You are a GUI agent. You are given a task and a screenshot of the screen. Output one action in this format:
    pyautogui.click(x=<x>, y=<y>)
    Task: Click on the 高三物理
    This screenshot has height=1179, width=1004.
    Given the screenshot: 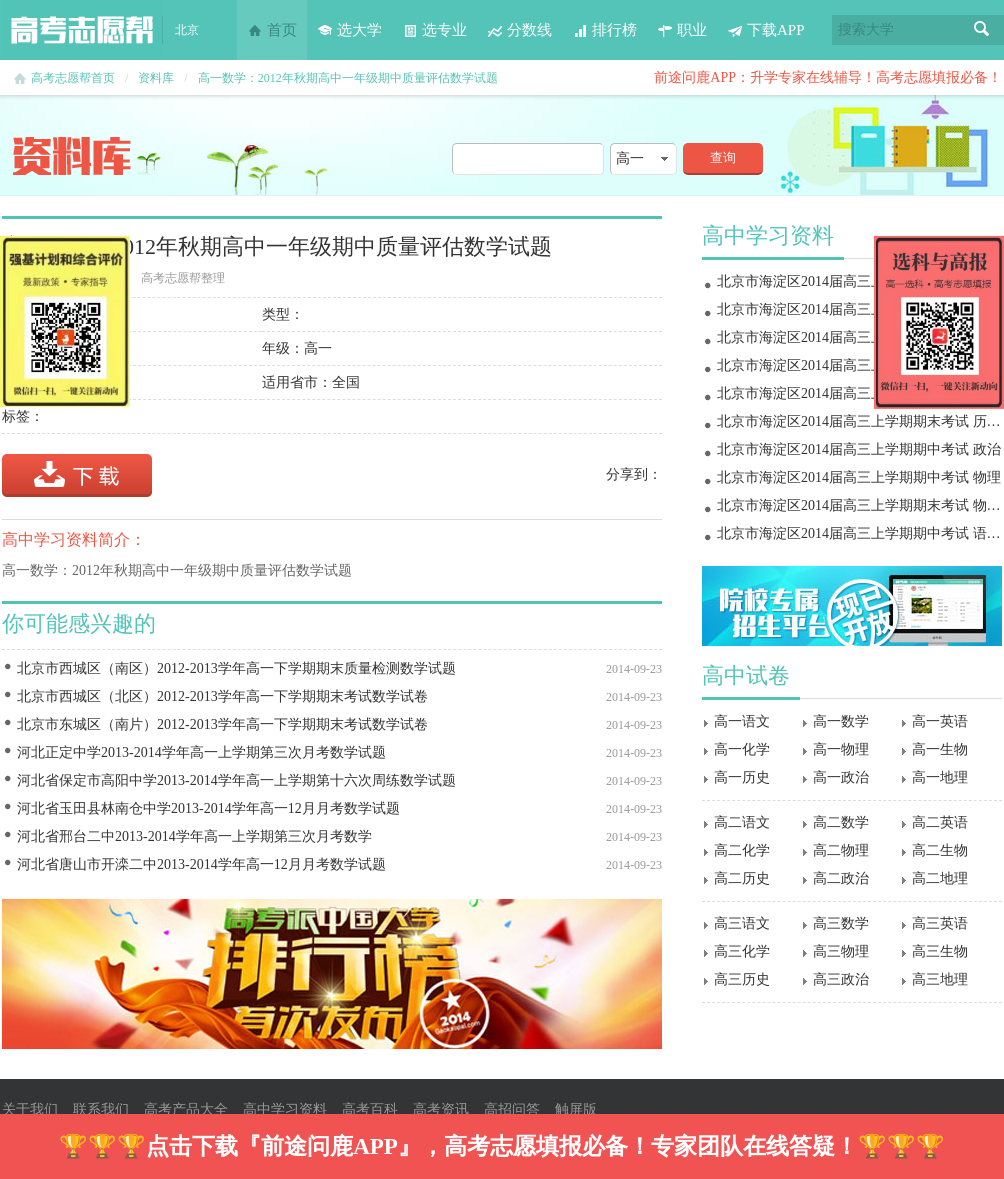 What is the action you would take?
    pyautogui.click(x=841, y=951)
    